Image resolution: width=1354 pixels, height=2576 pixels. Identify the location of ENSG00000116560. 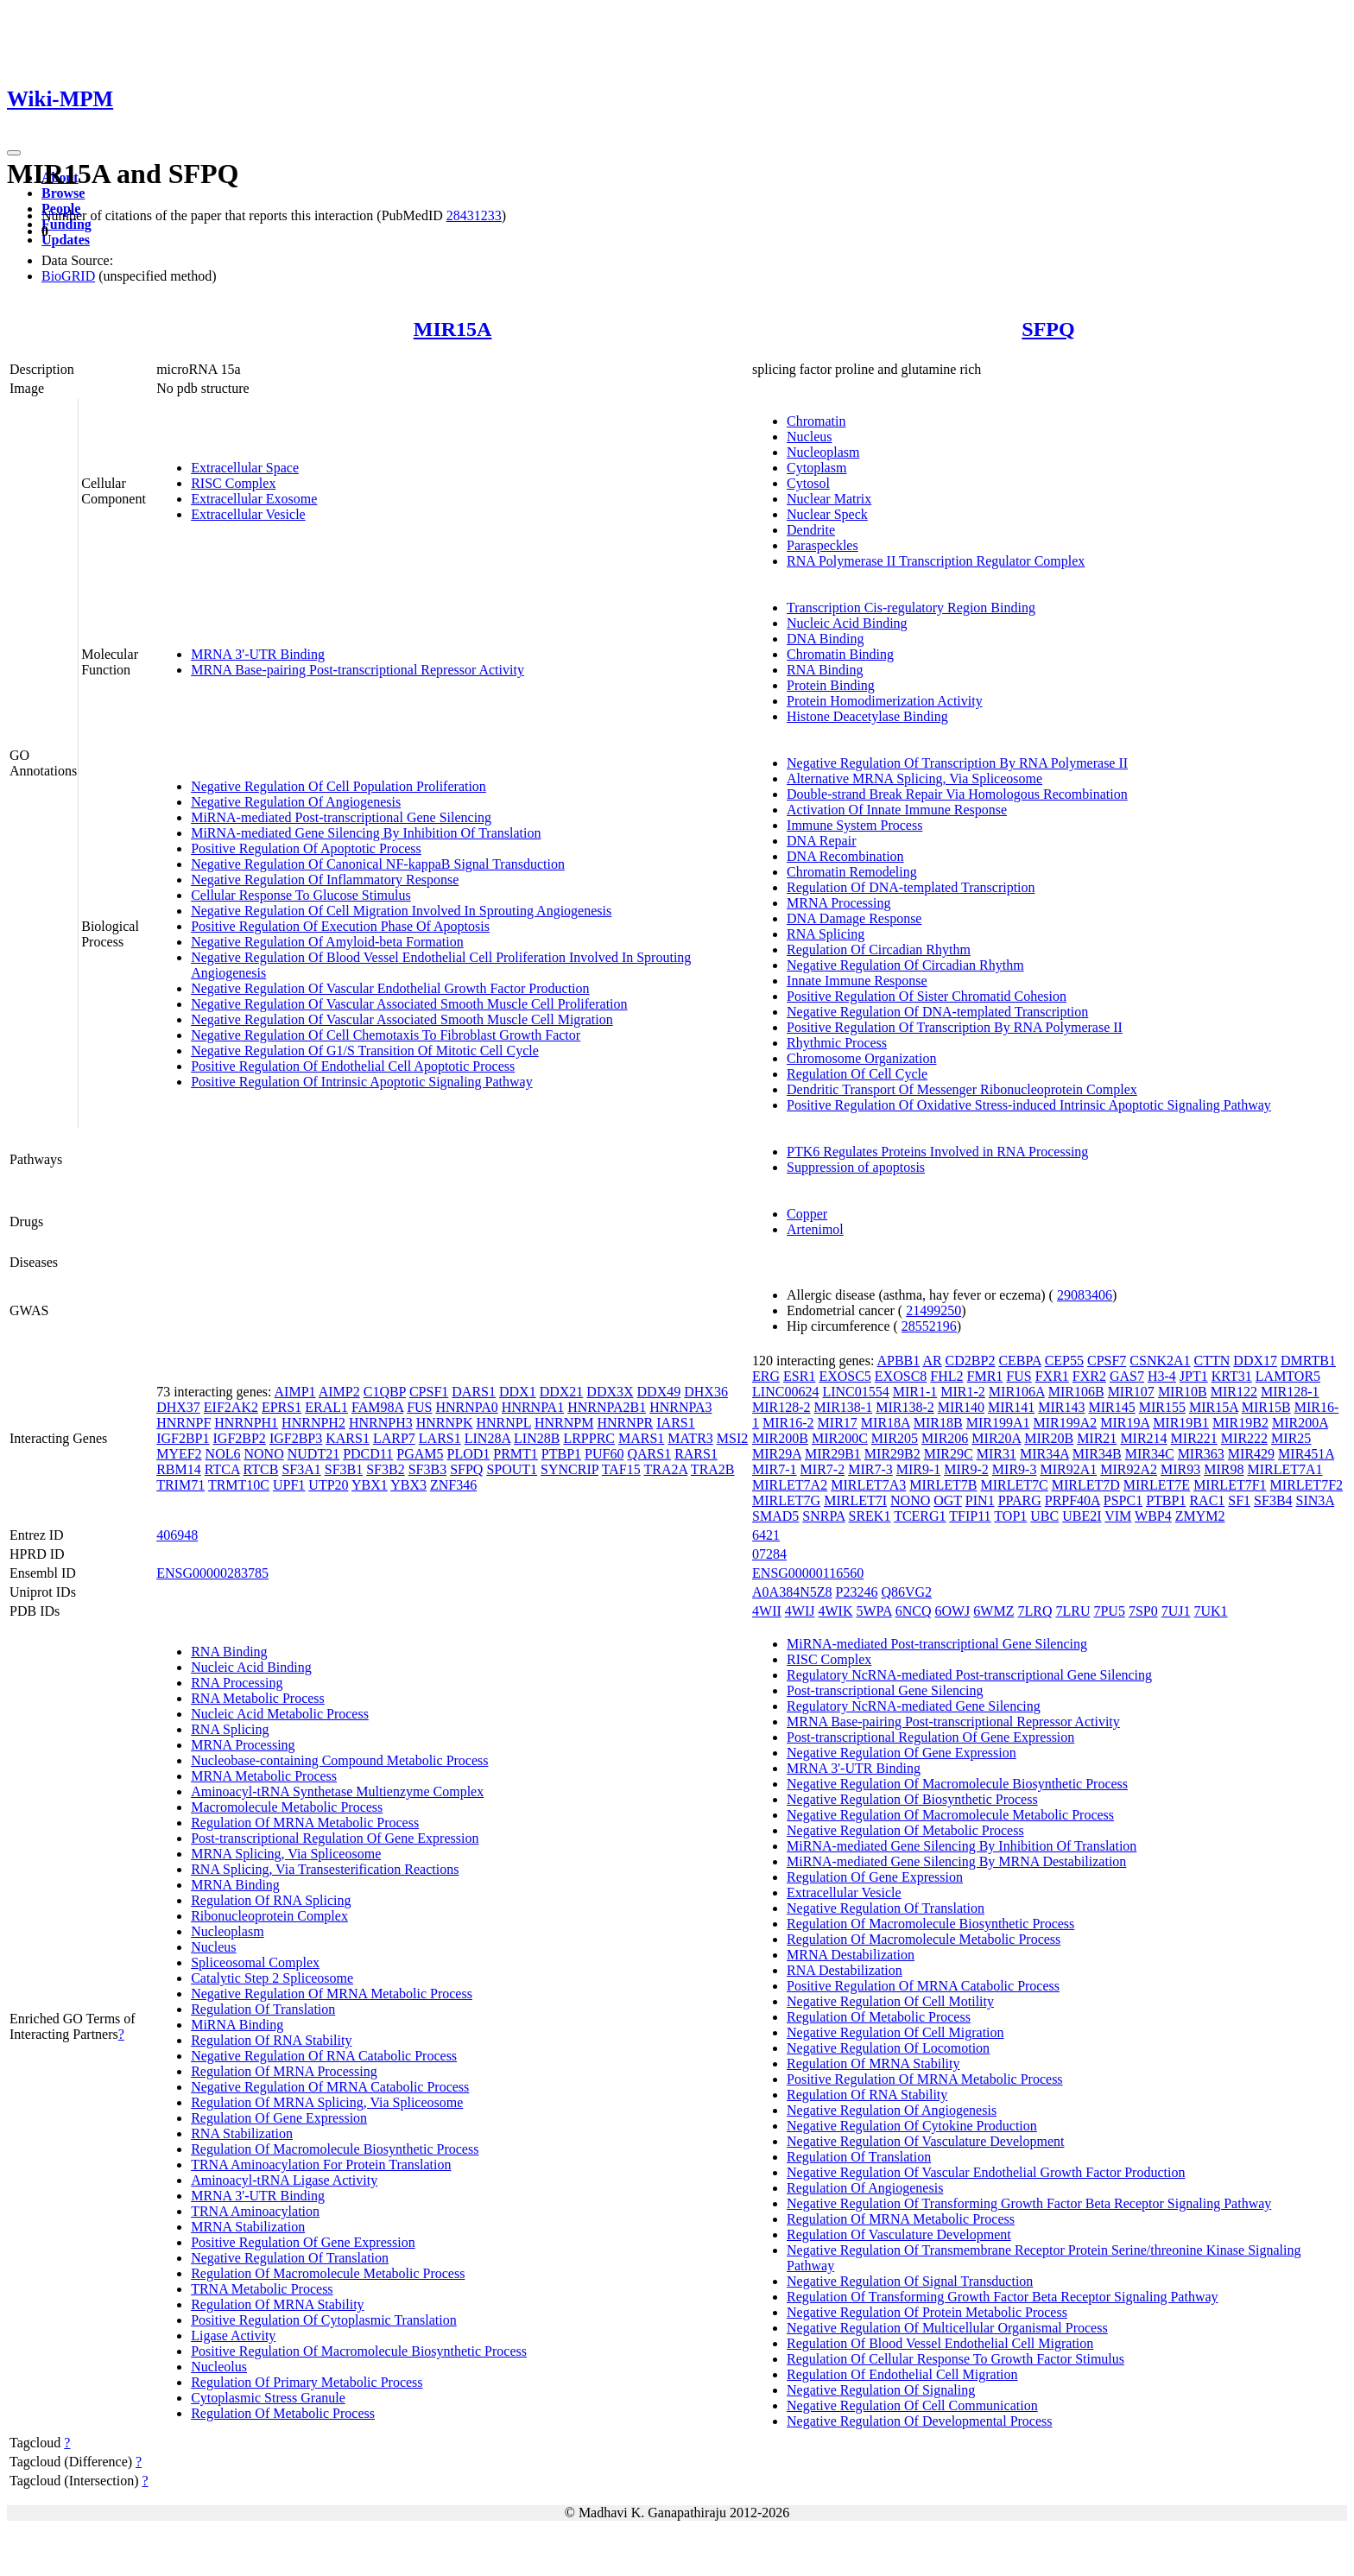
(808, 1573).